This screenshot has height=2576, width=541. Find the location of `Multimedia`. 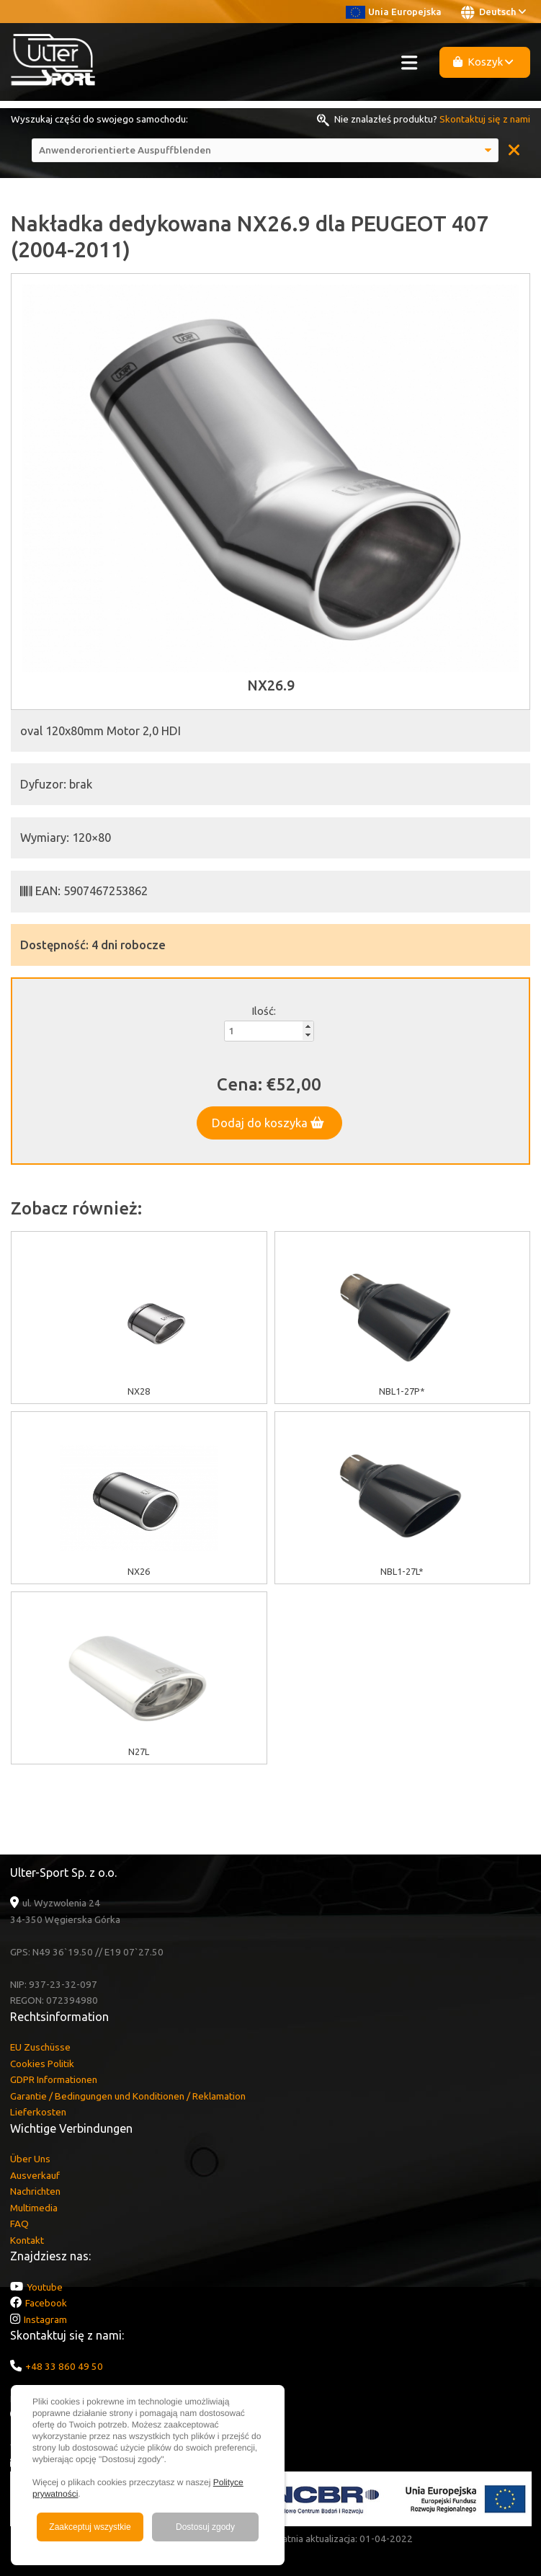

Multimedia is located at coordinates (34, 2207).